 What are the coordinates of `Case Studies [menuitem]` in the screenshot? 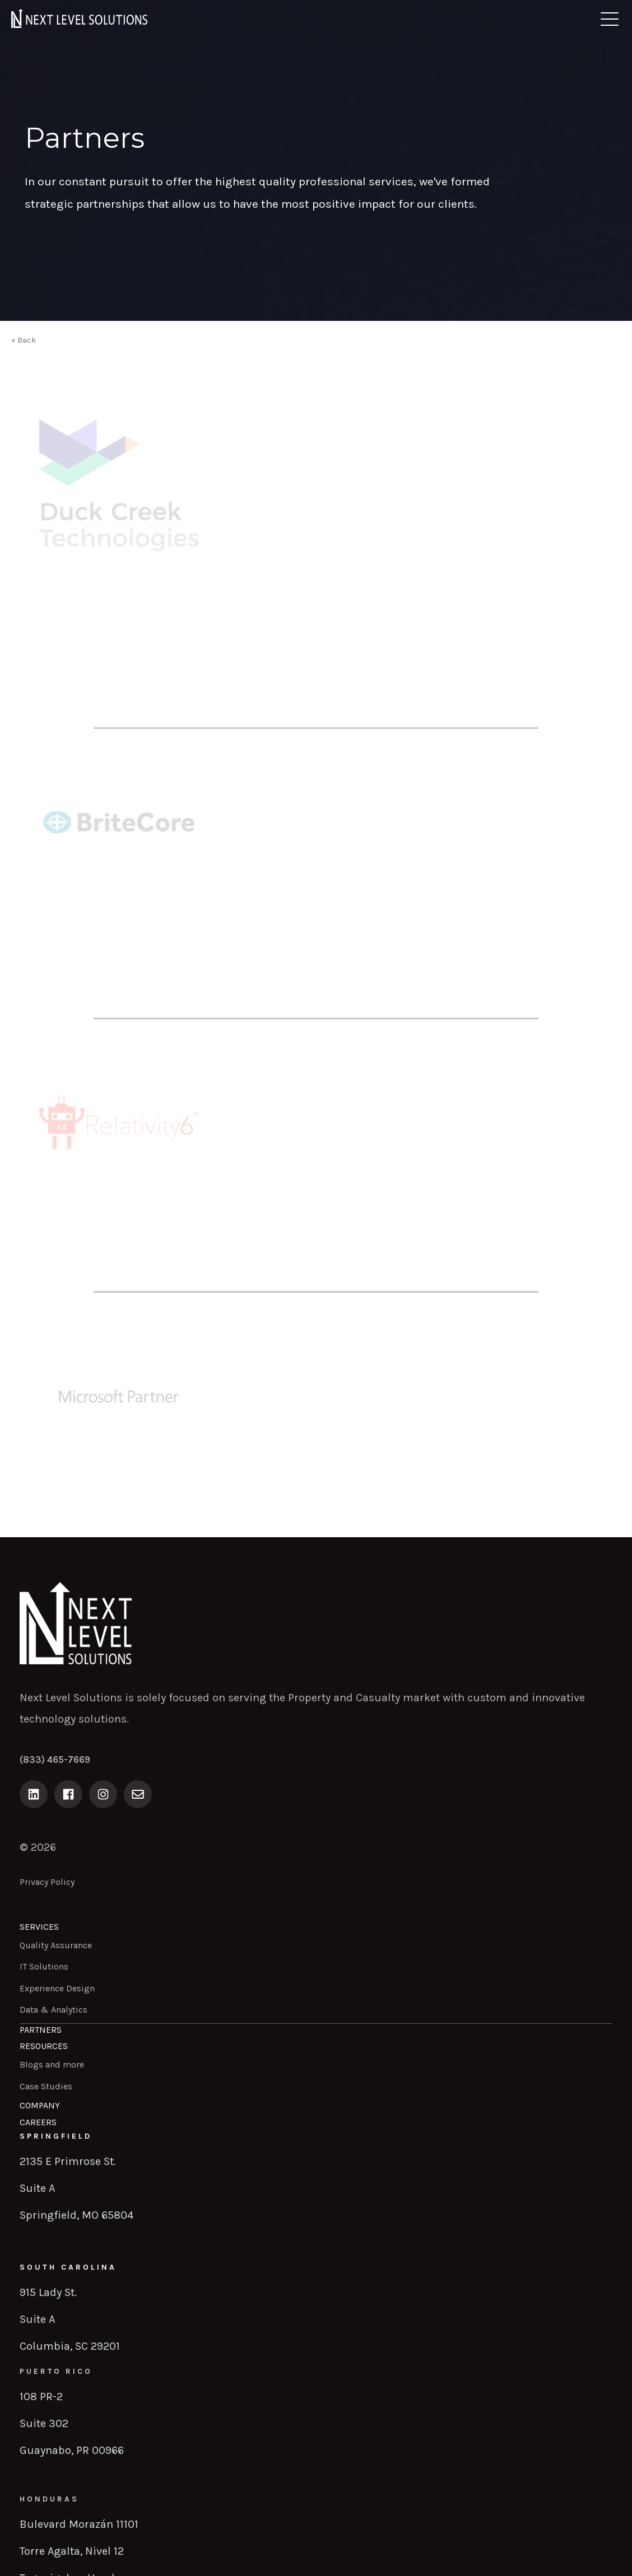 It's located at (46, 2086).